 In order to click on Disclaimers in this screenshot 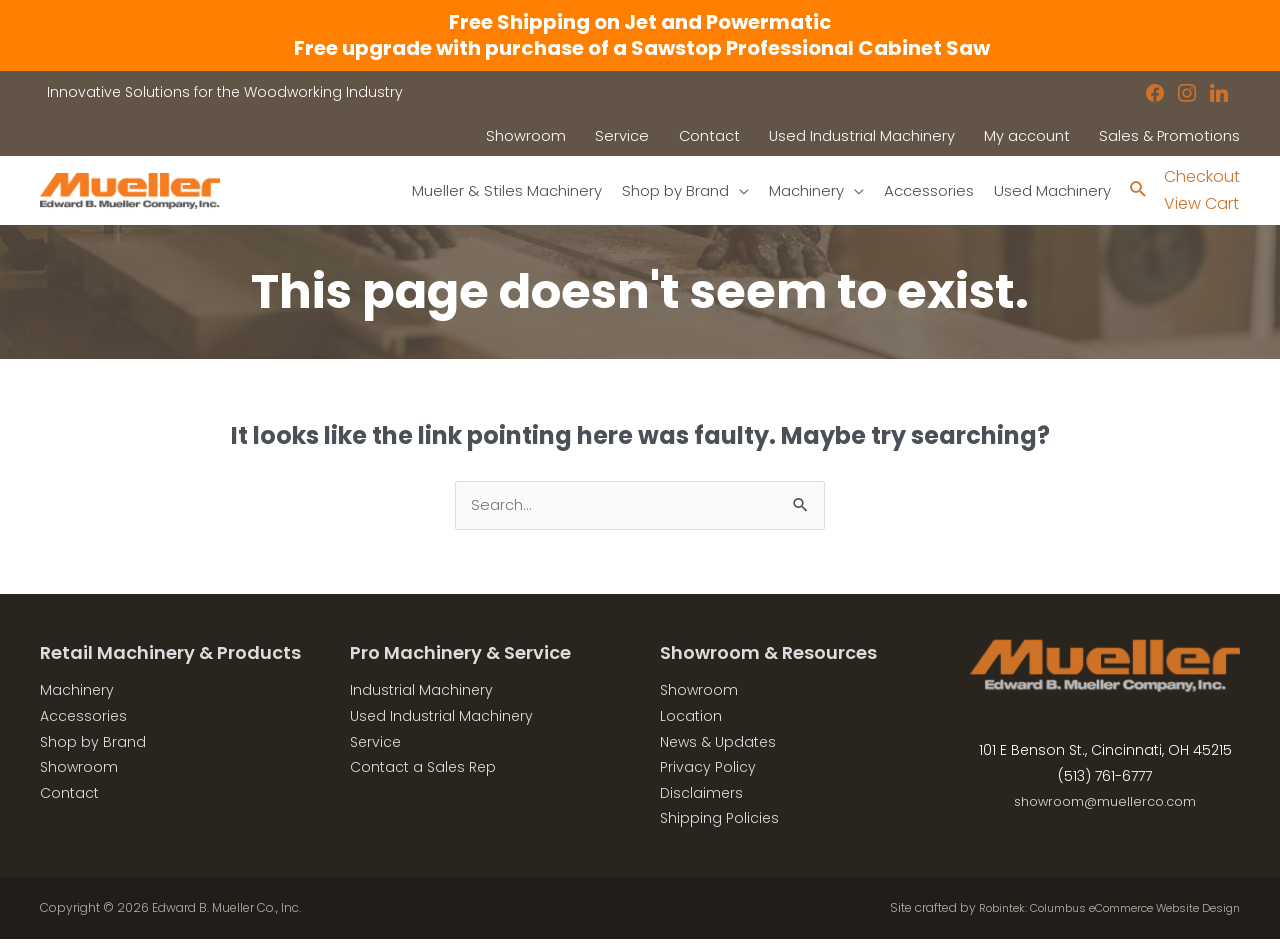, I will do `click(701, 797)`.